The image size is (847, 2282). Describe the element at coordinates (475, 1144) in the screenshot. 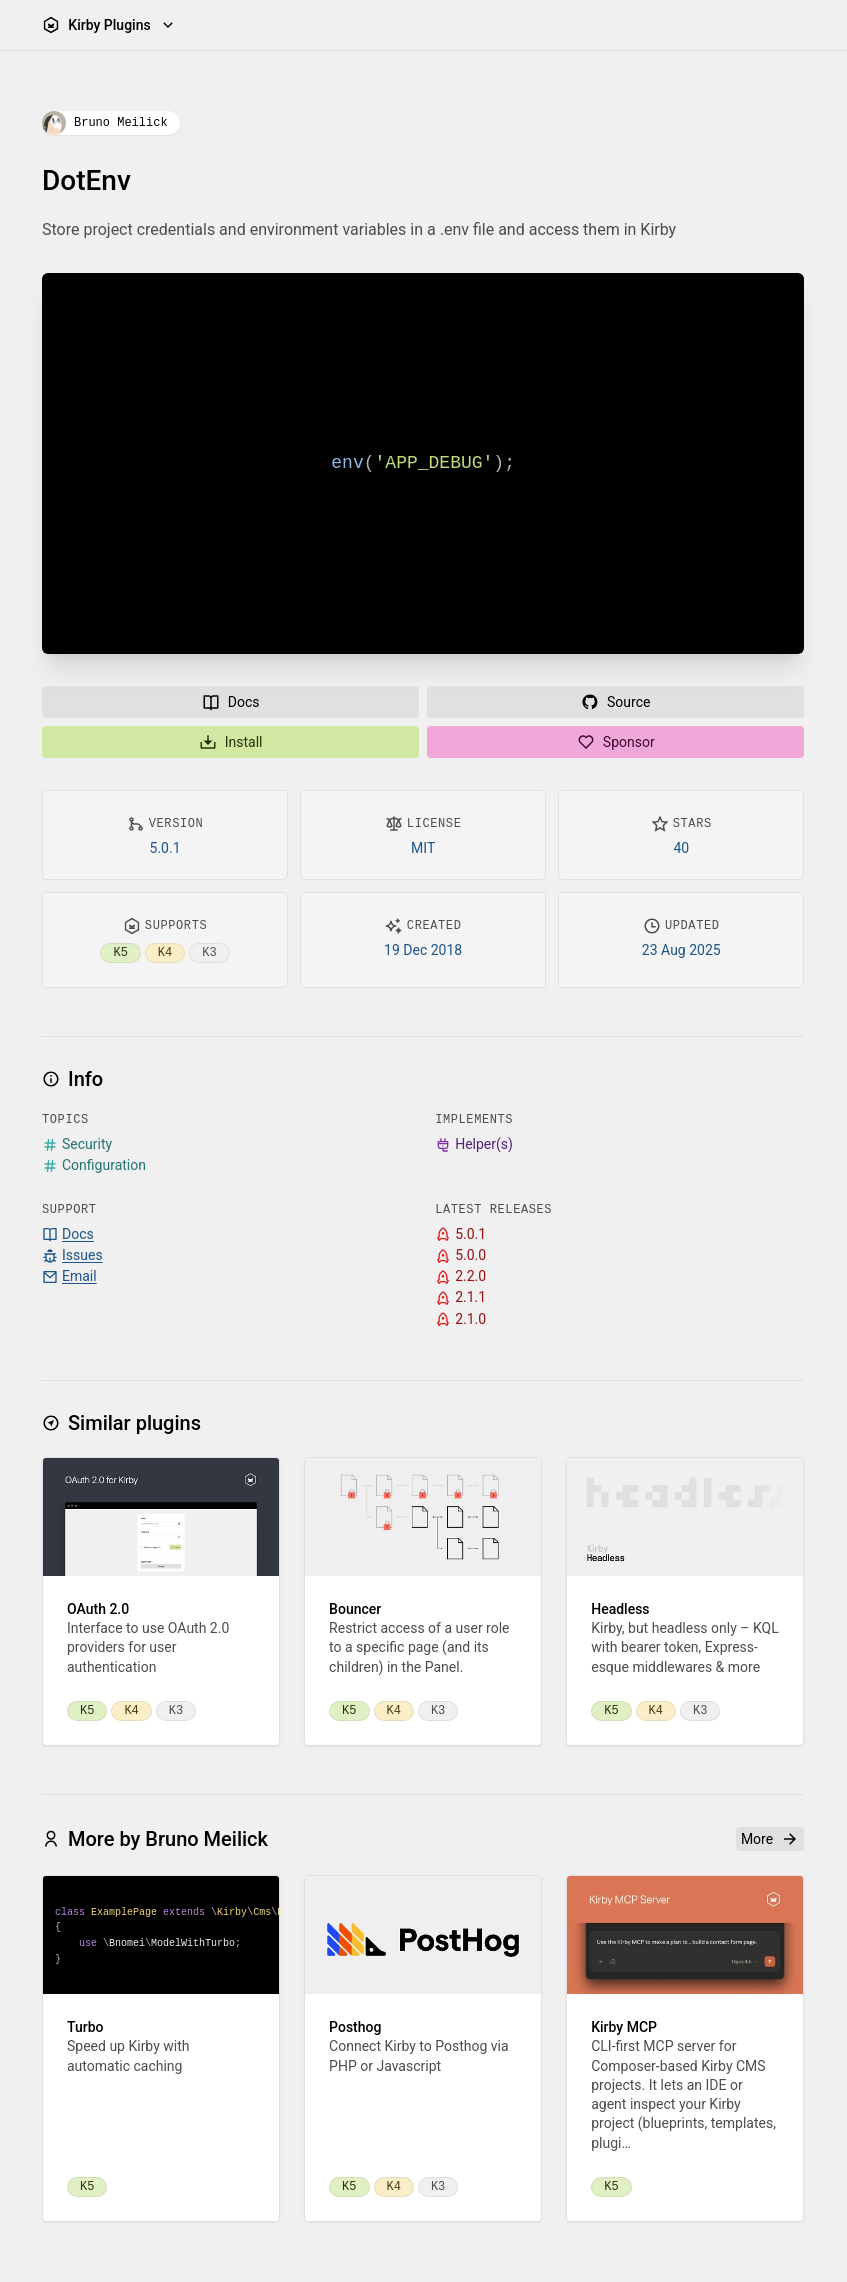

I see `Helper(s)` at that location.